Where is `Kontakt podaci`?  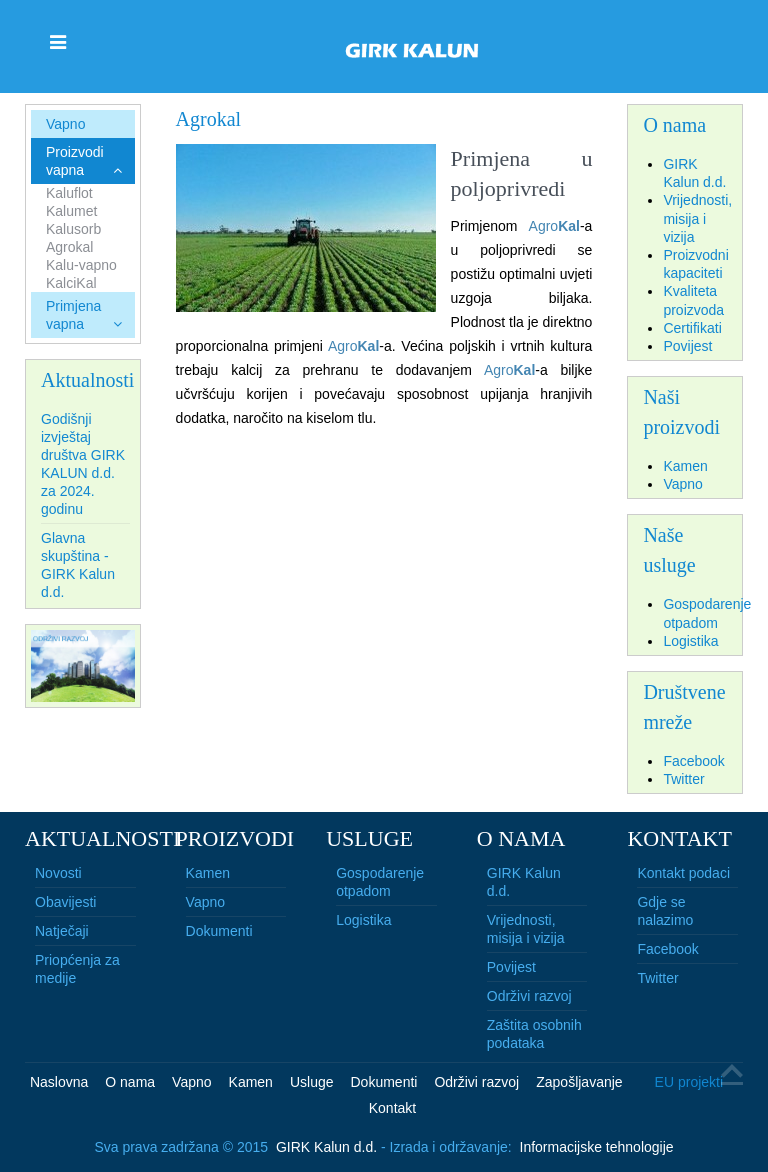 Kontakt podaci is located at coordinates (683, 873).